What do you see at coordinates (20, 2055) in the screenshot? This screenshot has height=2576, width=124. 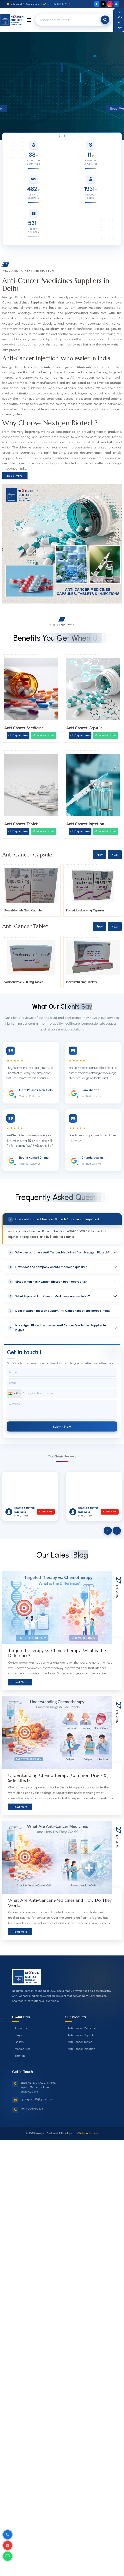 I see `Sitemap` at bounding box center [20, 2055].